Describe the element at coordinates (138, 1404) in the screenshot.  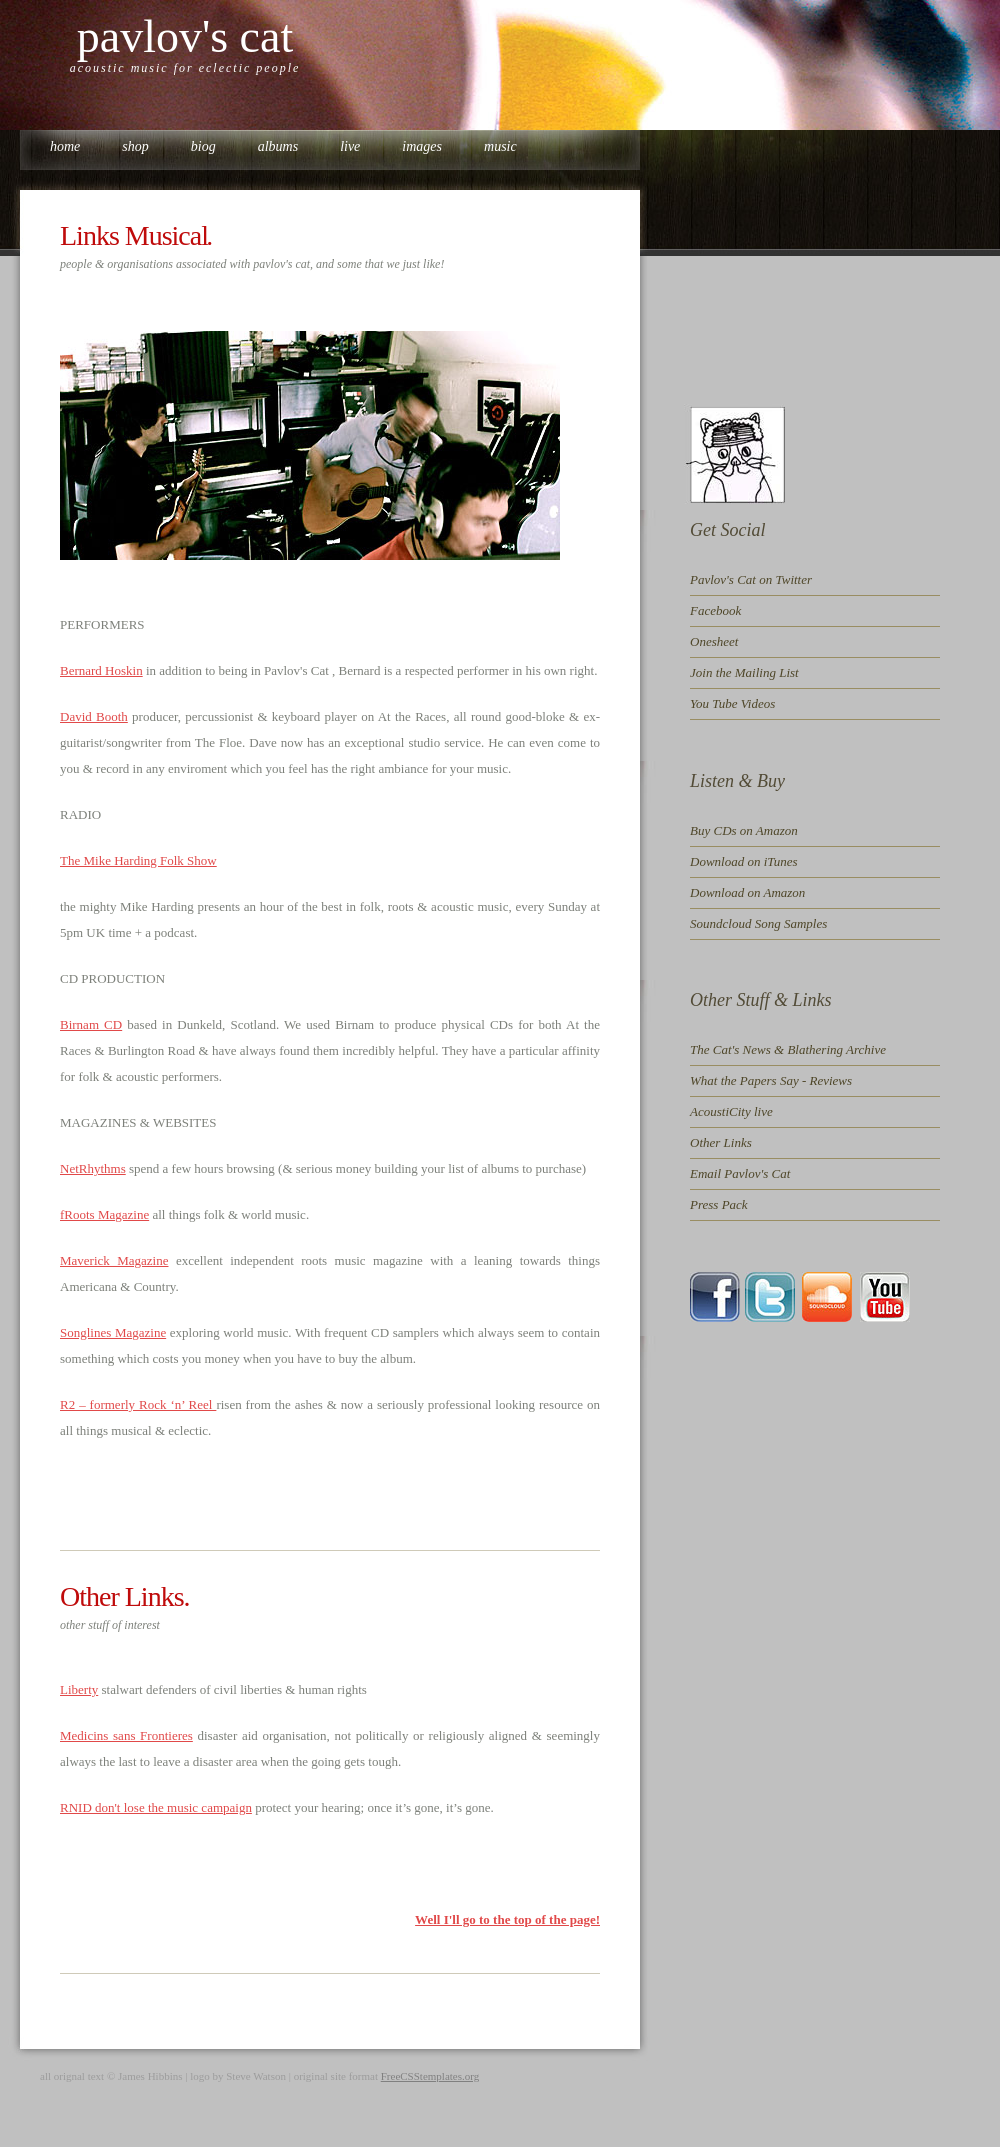
I see `R2 – formerly Rock ‘n’ Reel` at that location.